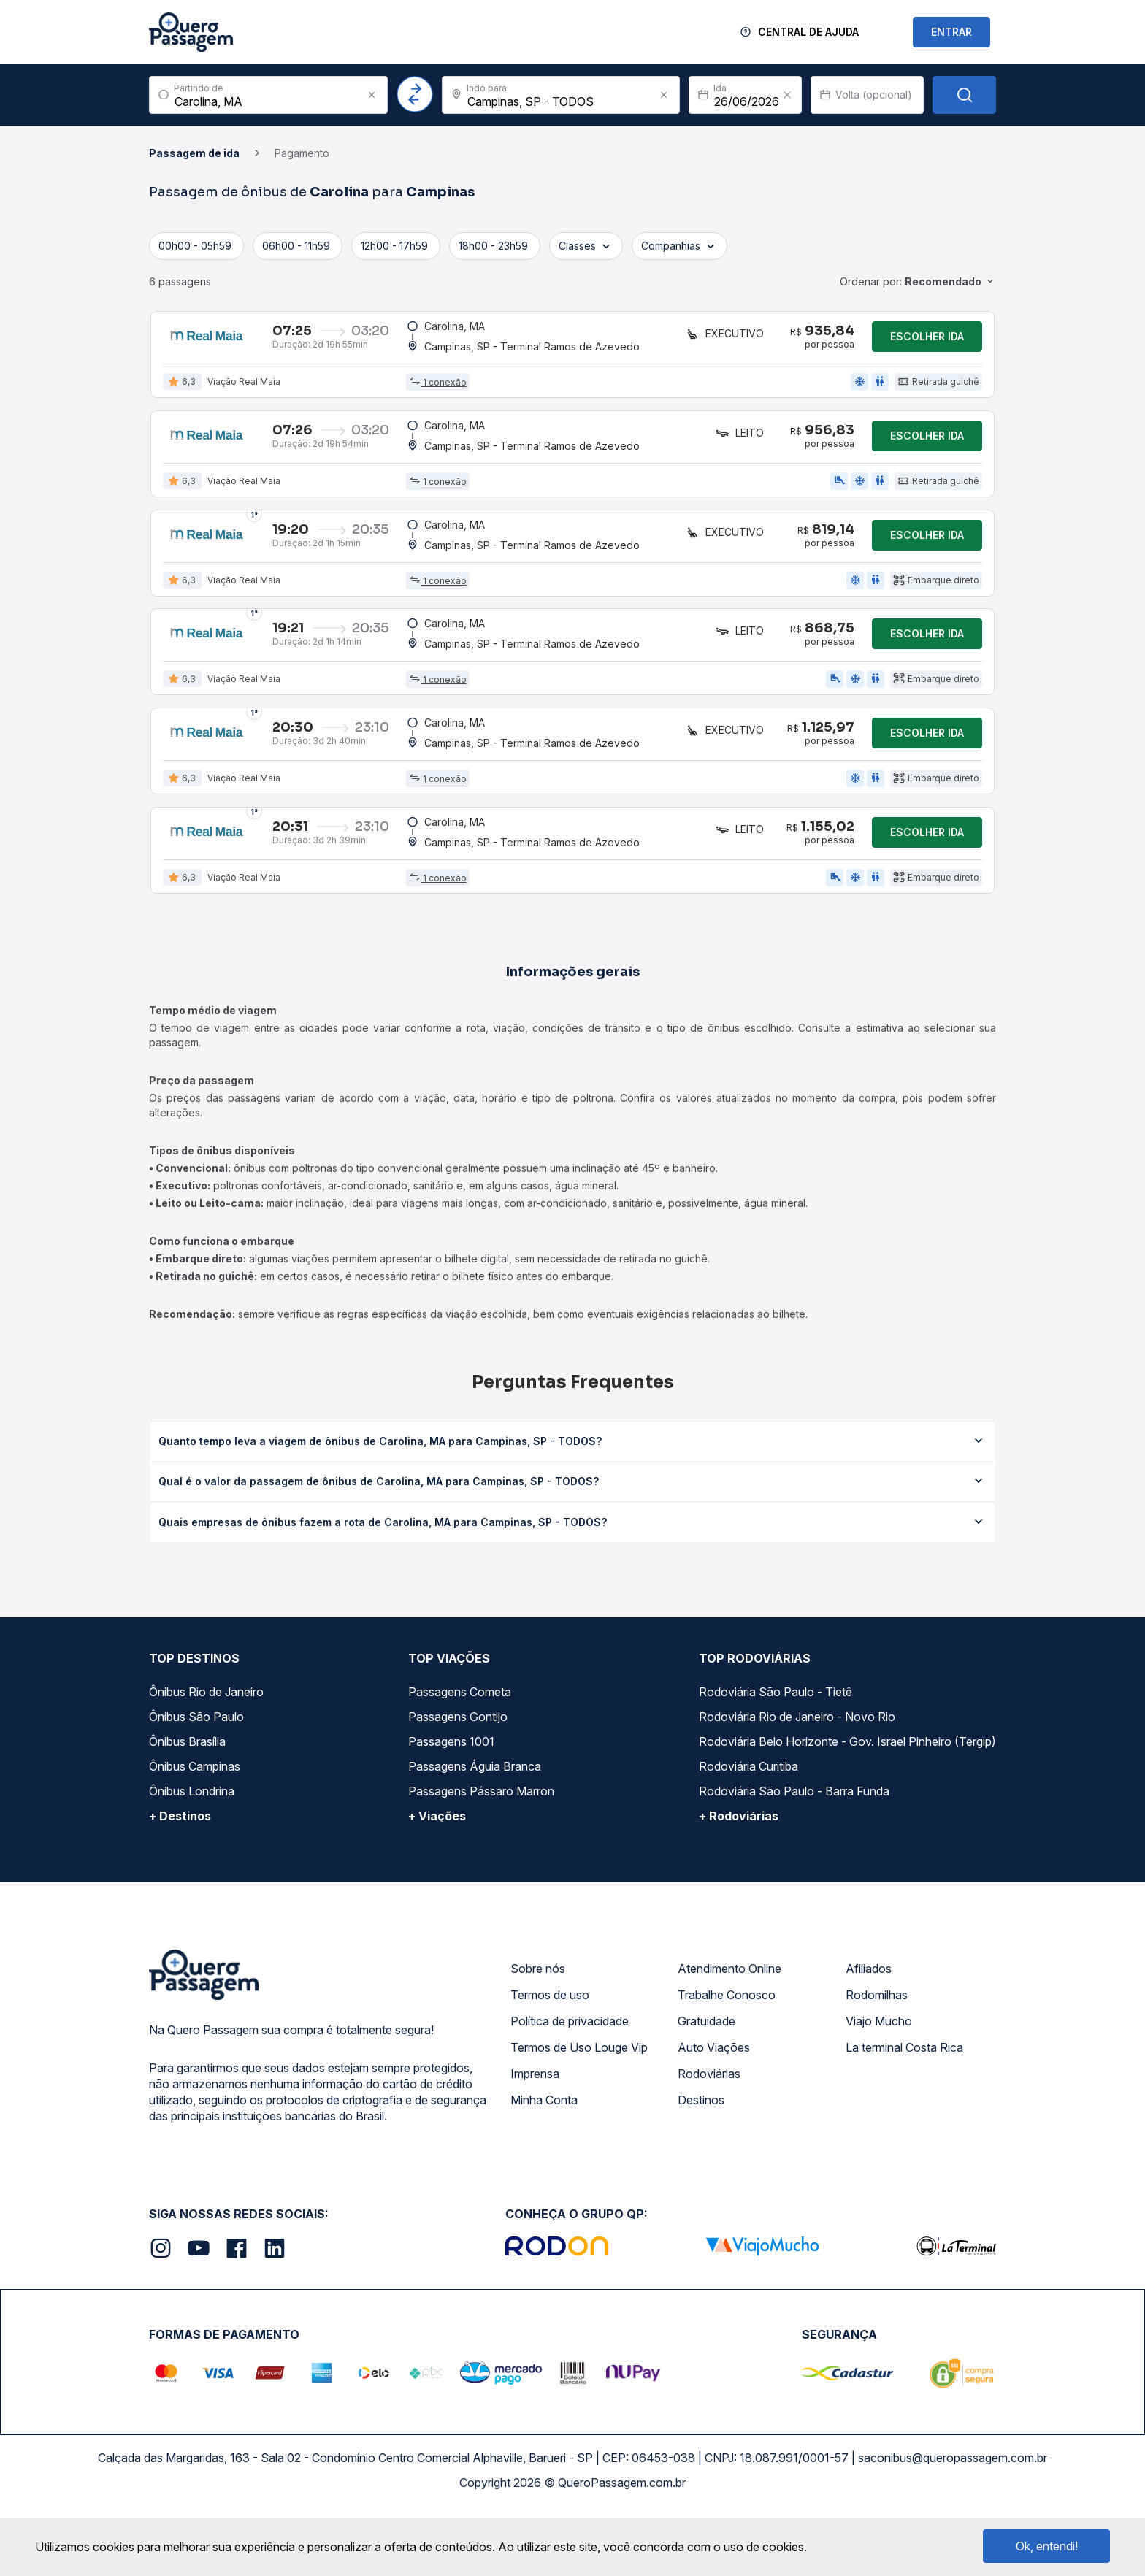 Image resolution: width=1145 pixels, height=2576 pixels. What do you see at coordinates (877, 2057) in the screenshot?
I see `Rodomilhas` at bounding box center [877, 2057].